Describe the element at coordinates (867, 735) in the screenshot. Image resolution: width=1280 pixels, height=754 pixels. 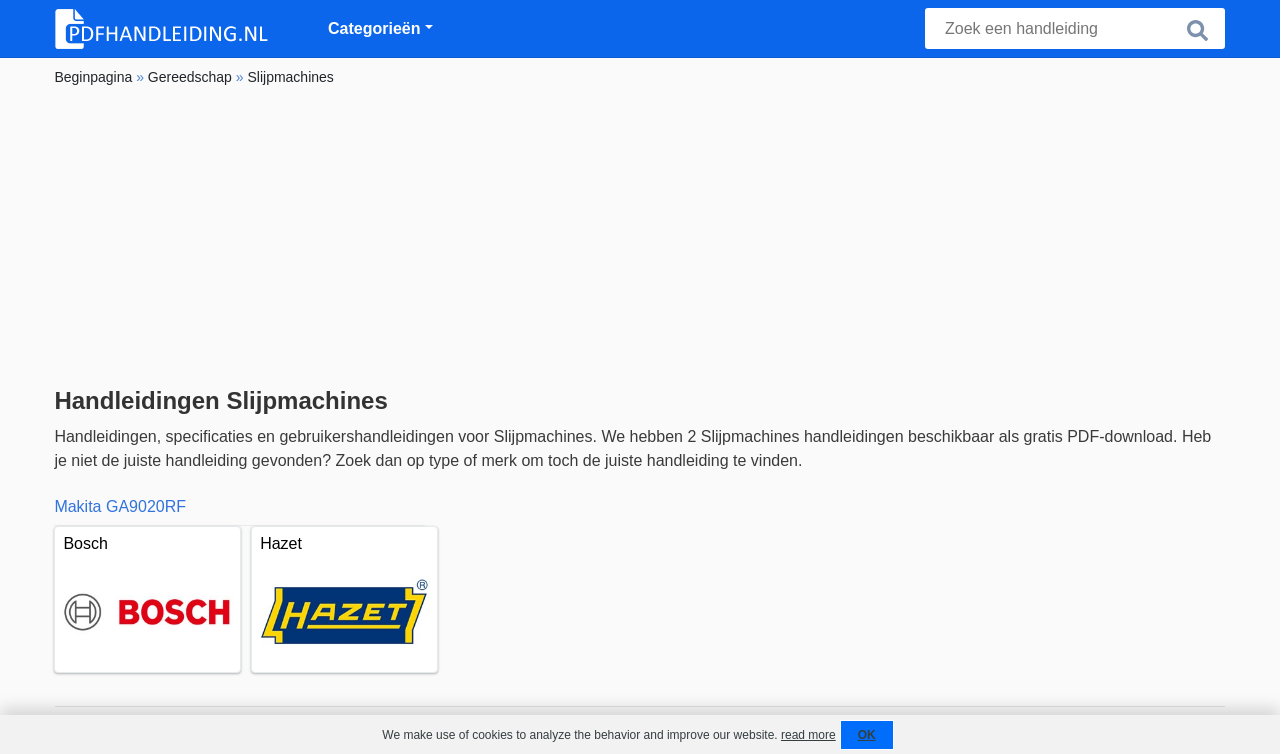
I see `OK` at that location.